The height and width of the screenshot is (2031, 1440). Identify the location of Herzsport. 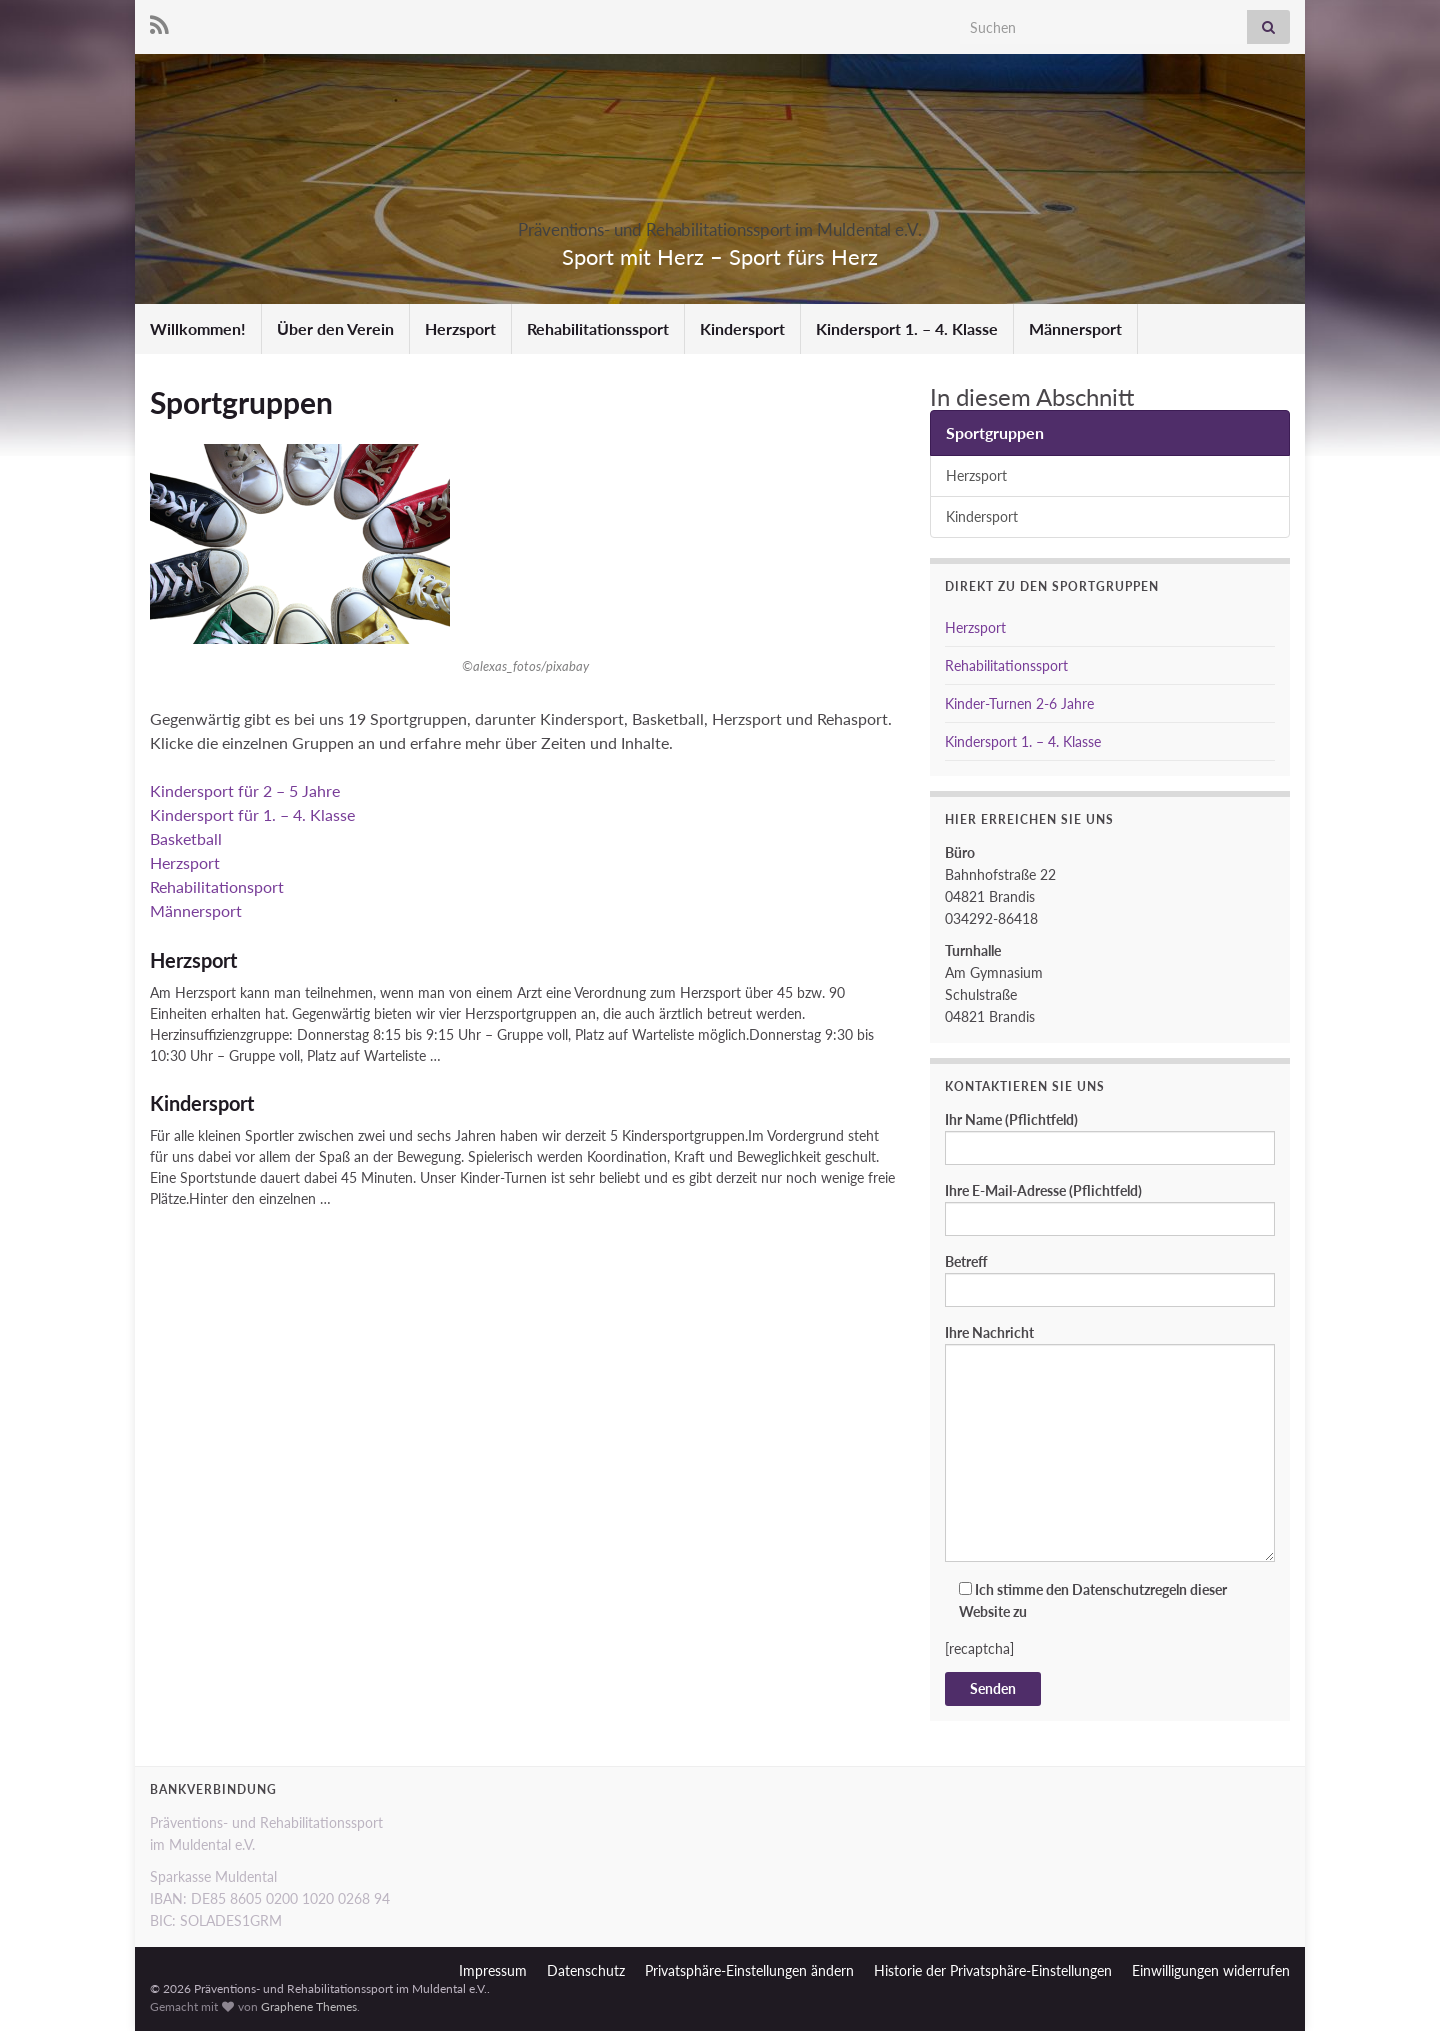
(460, 328).